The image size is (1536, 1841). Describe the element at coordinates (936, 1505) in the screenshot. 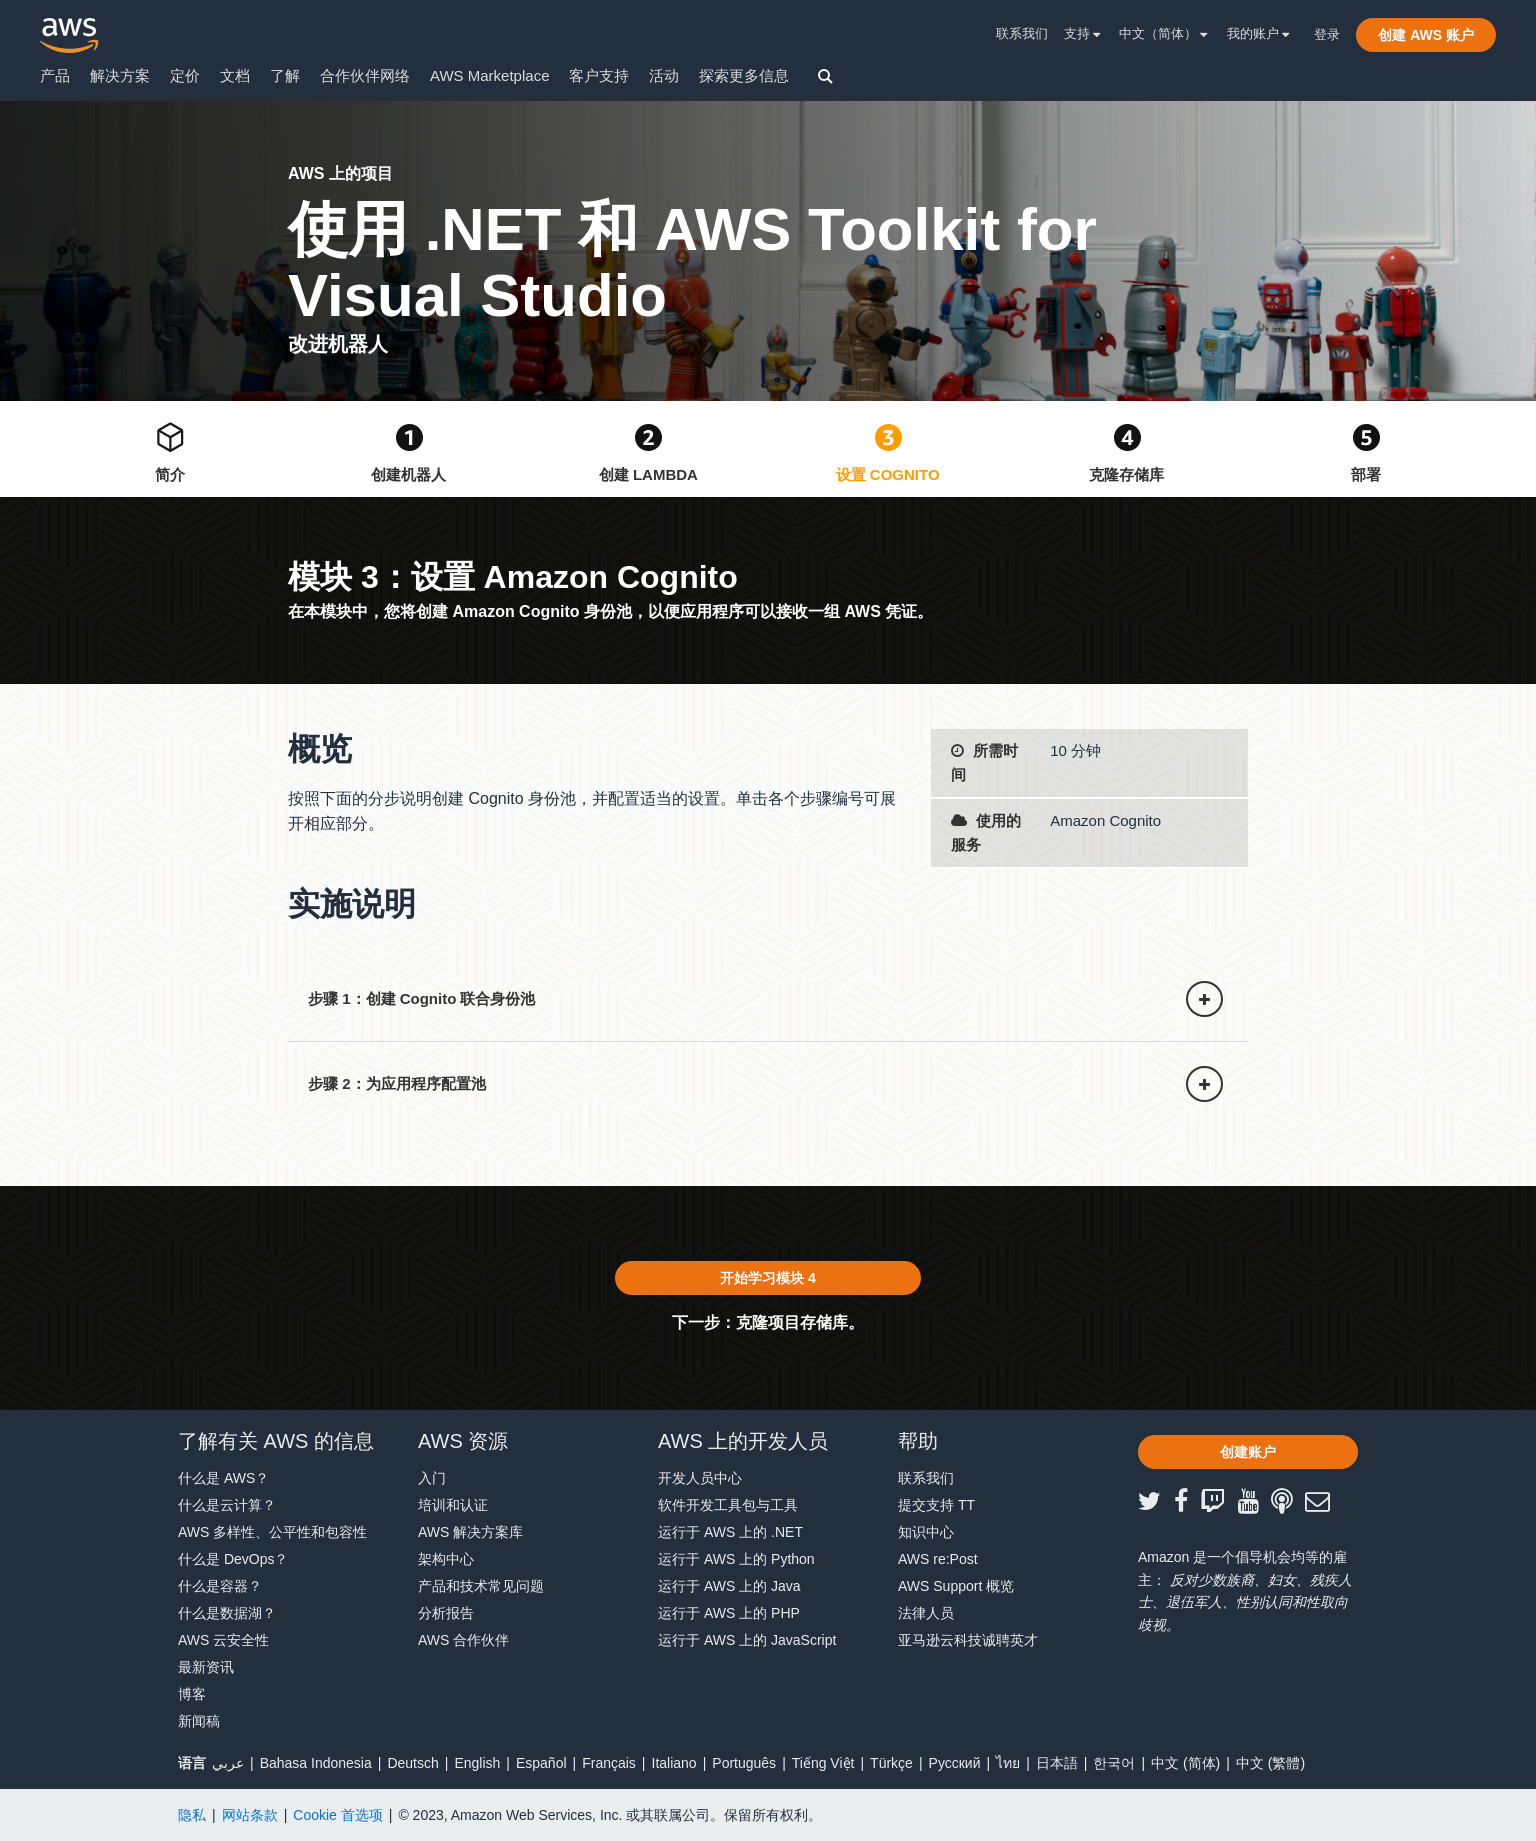

I see `提交支持 TT` at that location.